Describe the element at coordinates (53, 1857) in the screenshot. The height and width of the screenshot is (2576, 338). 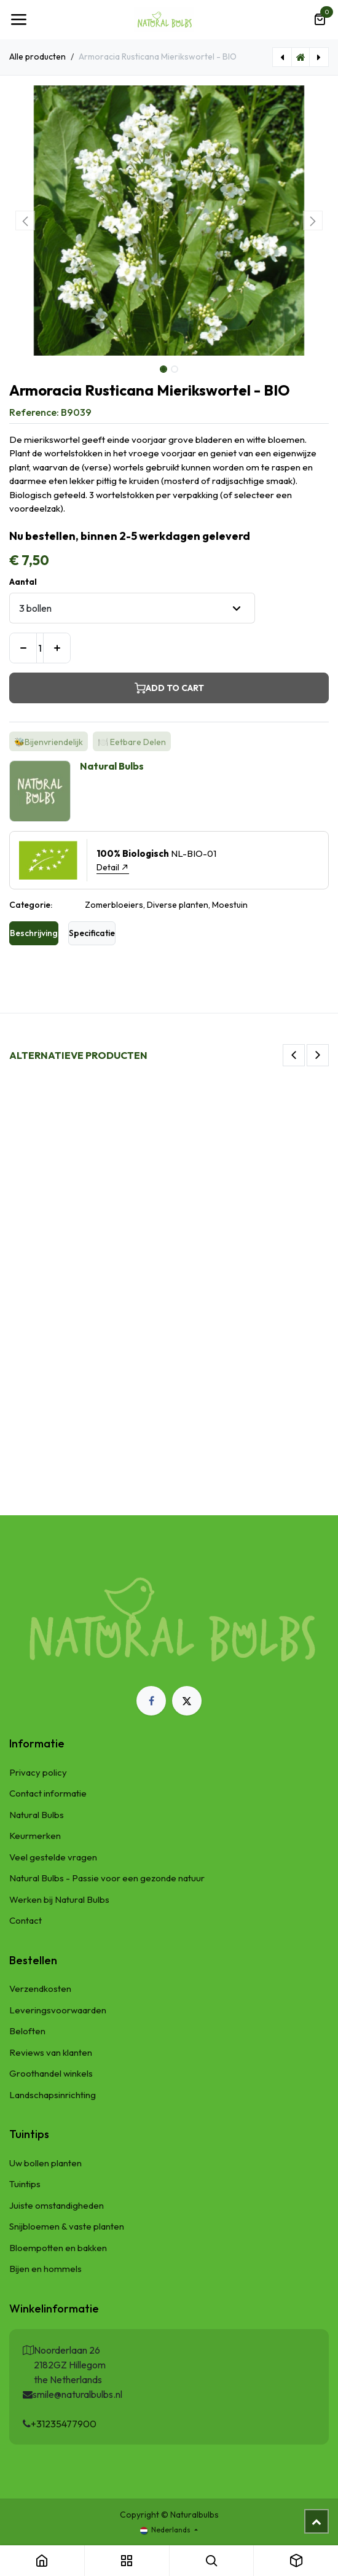
I see `Veel gestelde vragen` at that location.